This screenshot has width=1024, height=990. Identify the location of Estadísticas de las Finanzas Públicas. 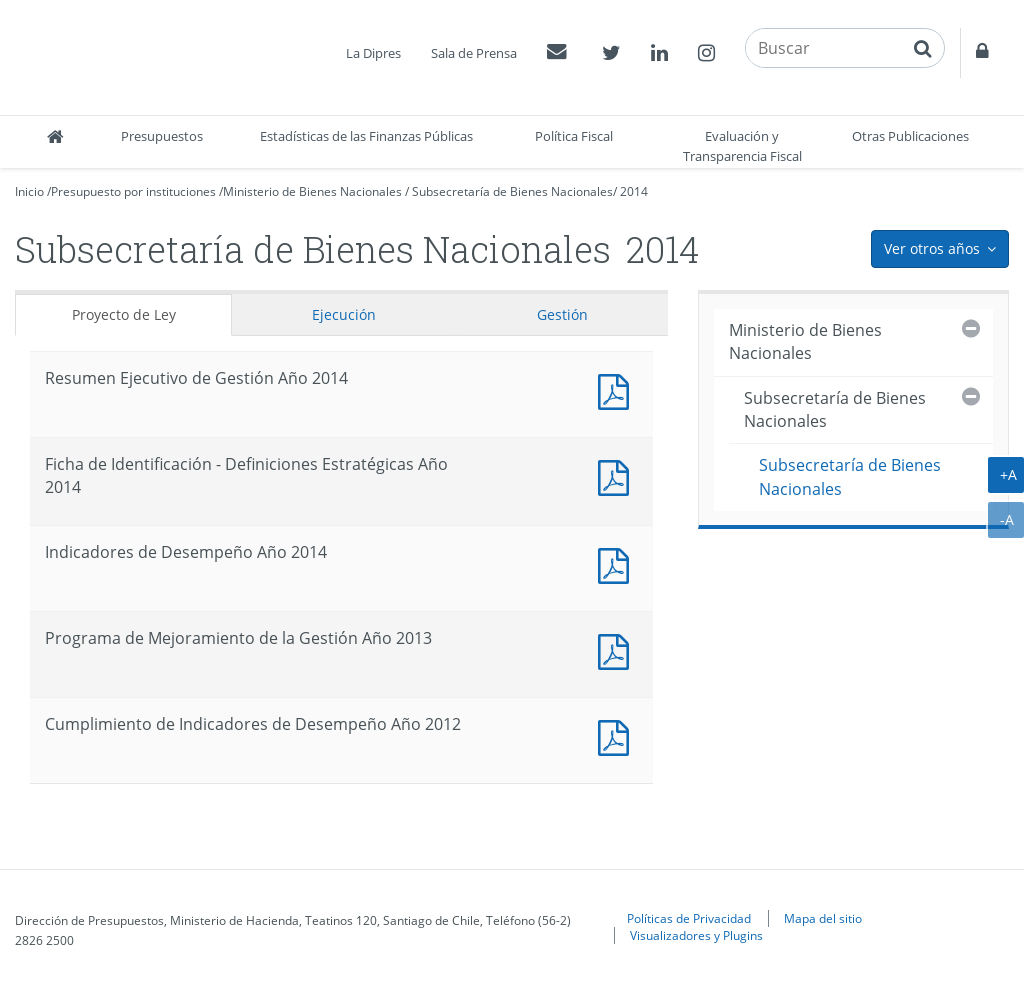
(366, 136).